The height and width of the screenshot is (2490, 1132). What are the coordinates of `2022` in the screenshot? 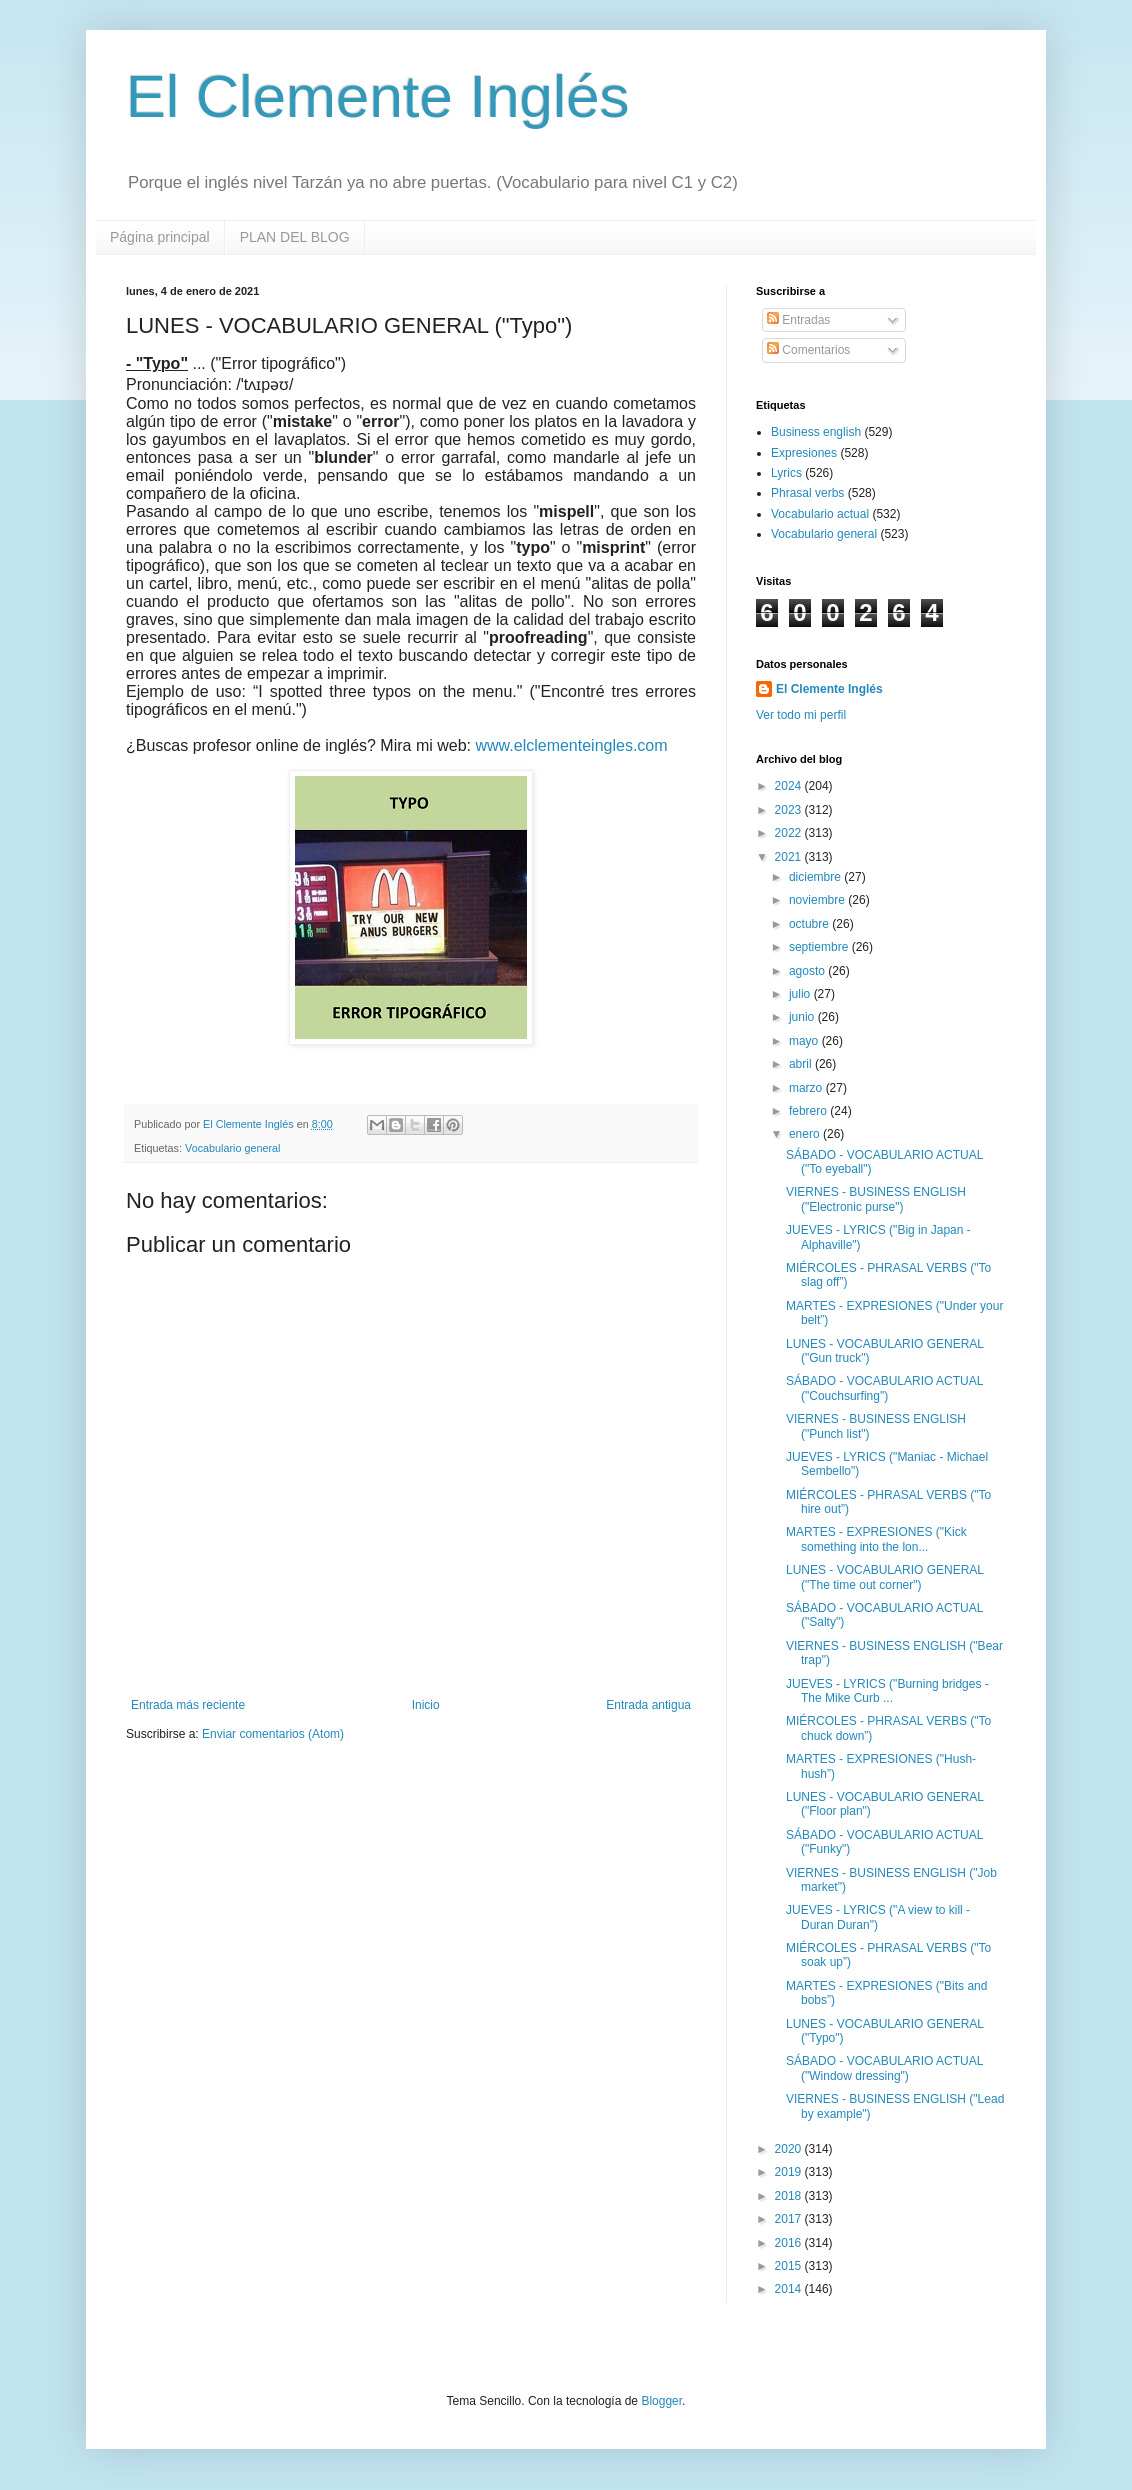 It's located at (790, 833).